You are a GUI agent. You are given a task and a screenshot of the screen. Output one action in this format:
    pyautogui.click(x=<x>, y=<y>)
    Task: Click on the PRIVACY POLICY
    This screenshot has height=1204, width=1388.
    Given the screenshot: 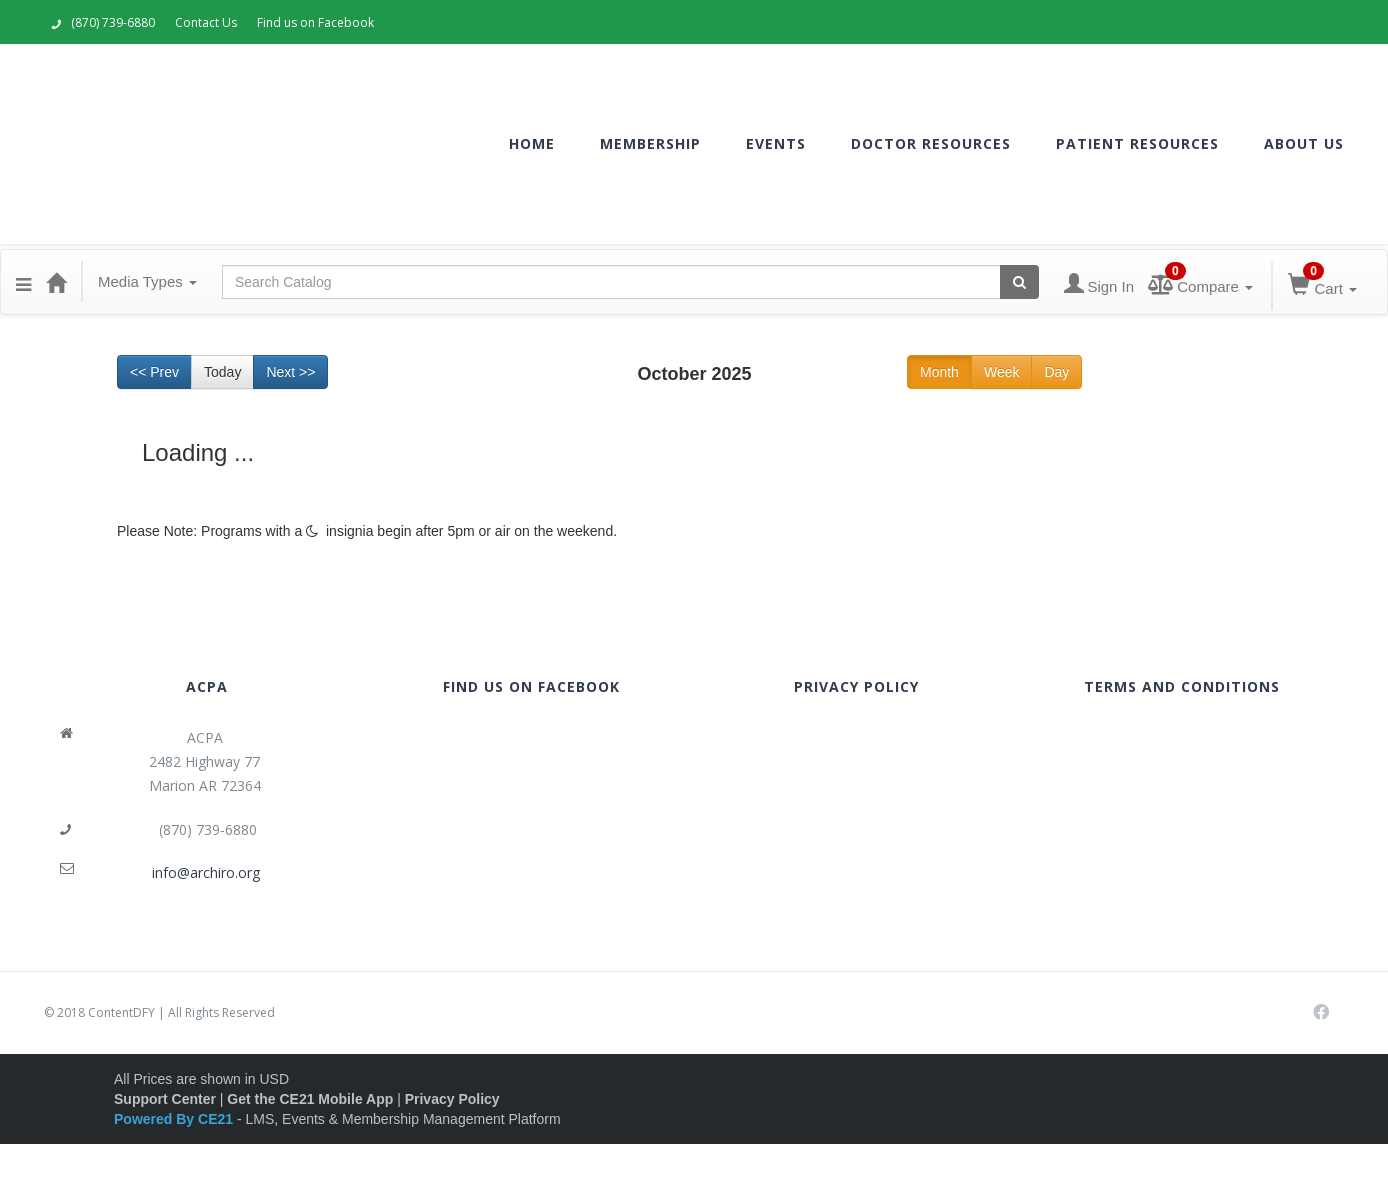 What is the action you would take?
    pyautogui.click(x=856, y=686)
    